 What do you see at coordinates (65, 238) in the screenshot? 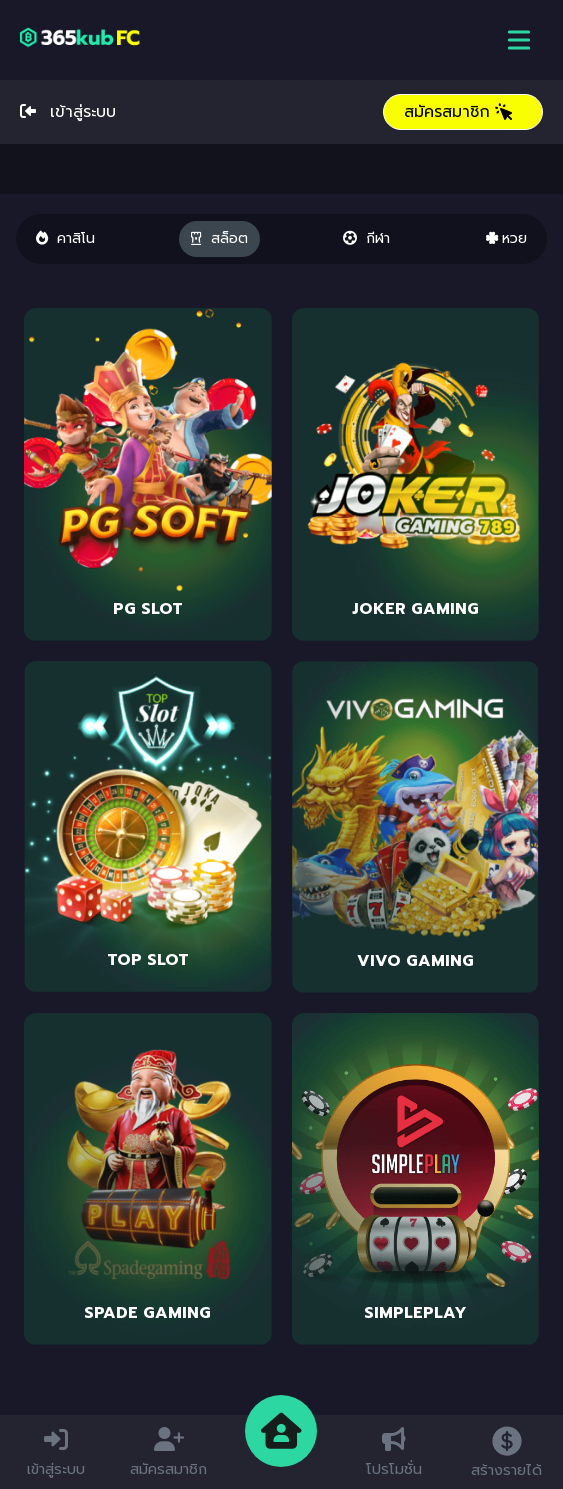
I see `คาสิโน` at bounding box center [65, 238].